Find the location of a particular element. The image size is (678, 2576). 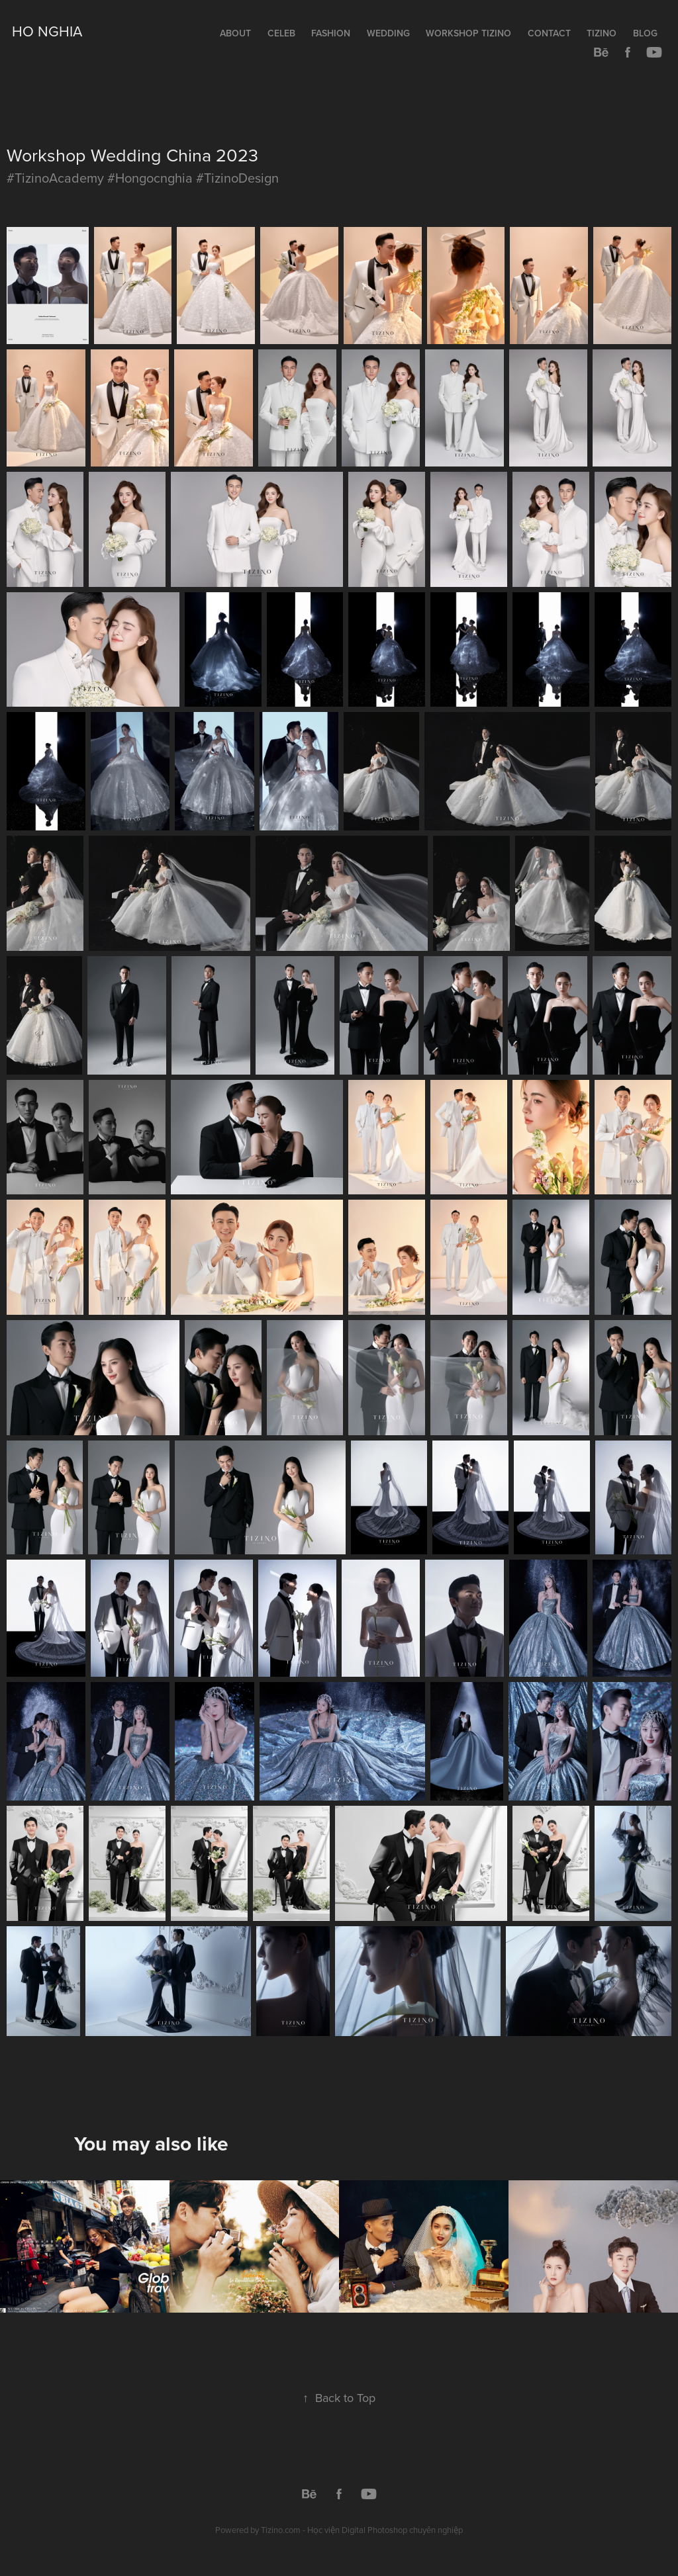

Tizino.com - Học viện Digital Photoshop chuyên nghiệp is located at coordinates (362, 2530).